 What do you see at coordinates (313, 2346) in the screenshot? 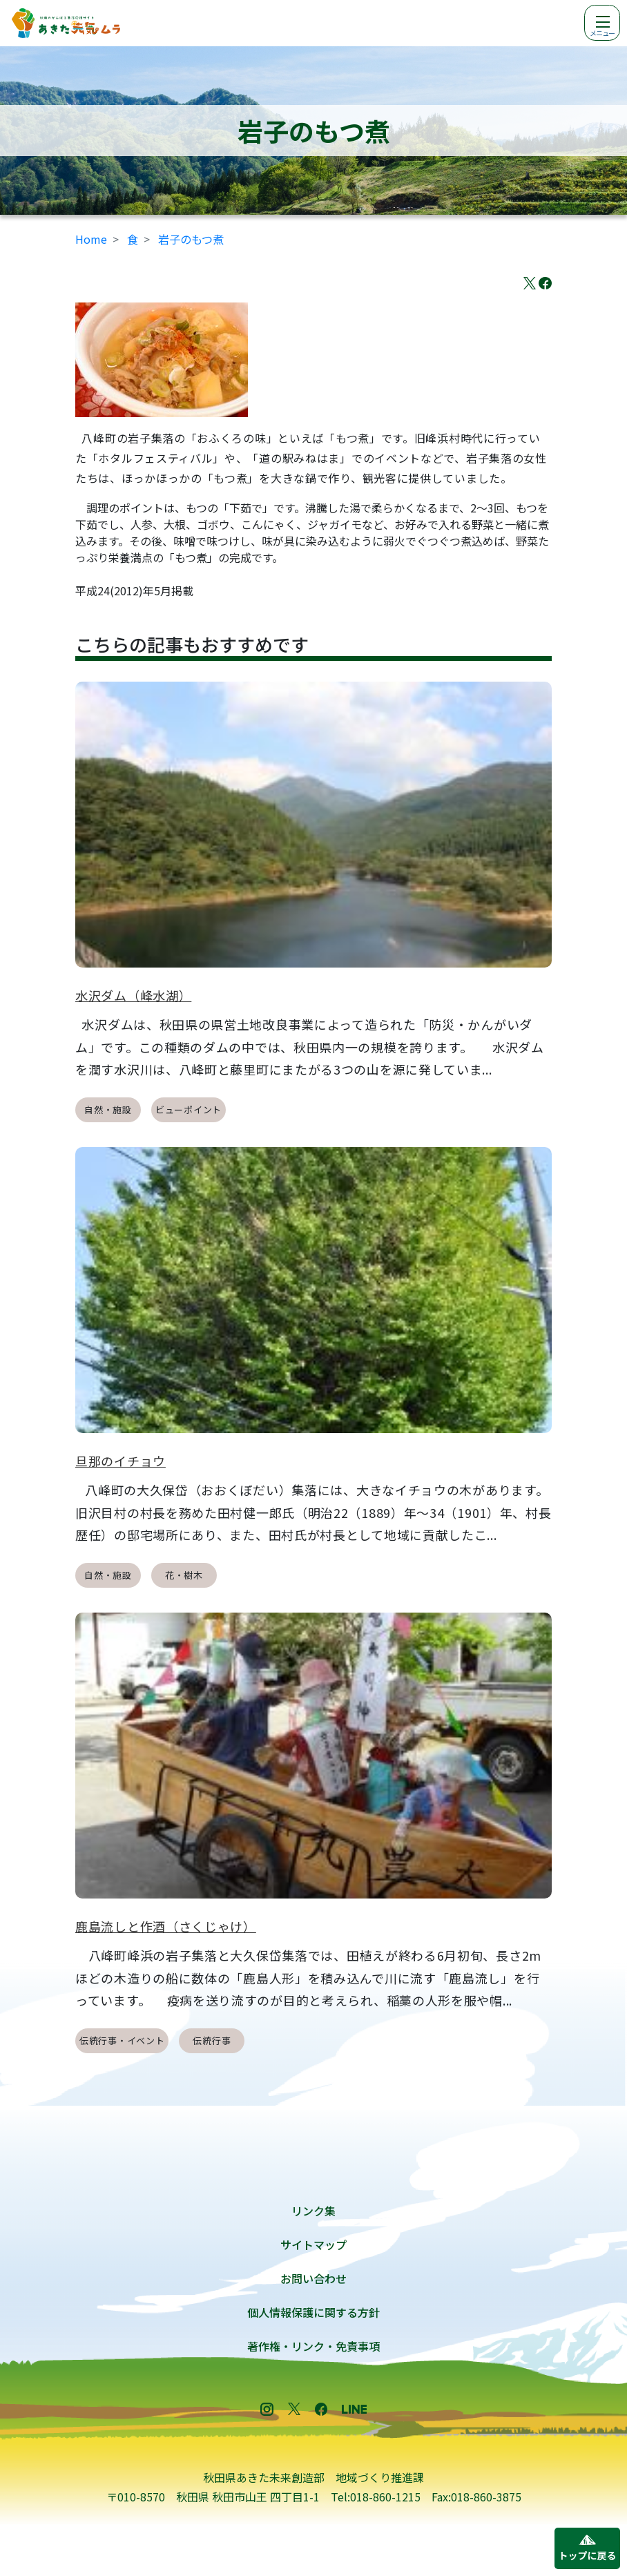
I see `著作権・リンク・免責事項` at bounding box center [313, 2346].